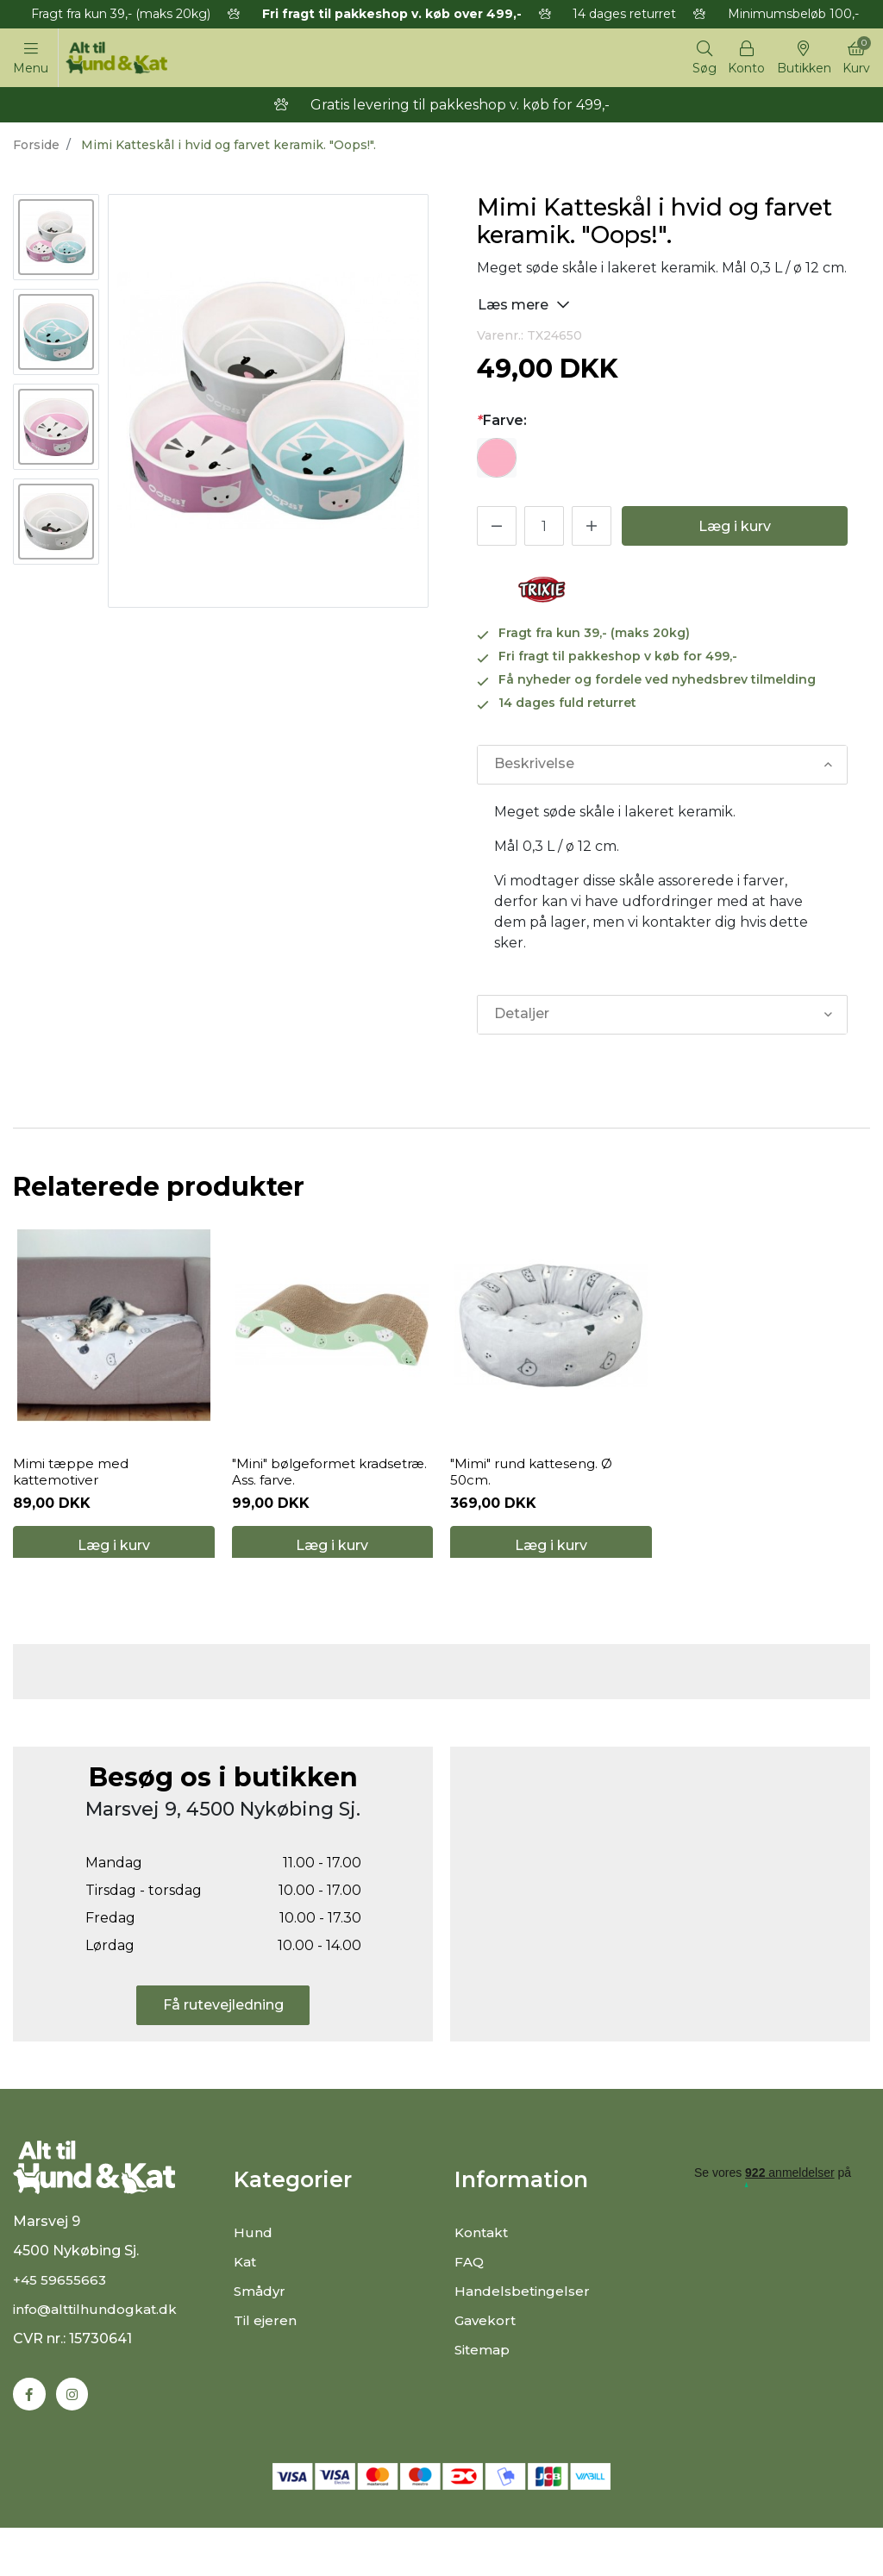  What do you see at coordinates (469, 2297) in the screenshot?
I see `FAQ` at bounding box center [469, 2297].